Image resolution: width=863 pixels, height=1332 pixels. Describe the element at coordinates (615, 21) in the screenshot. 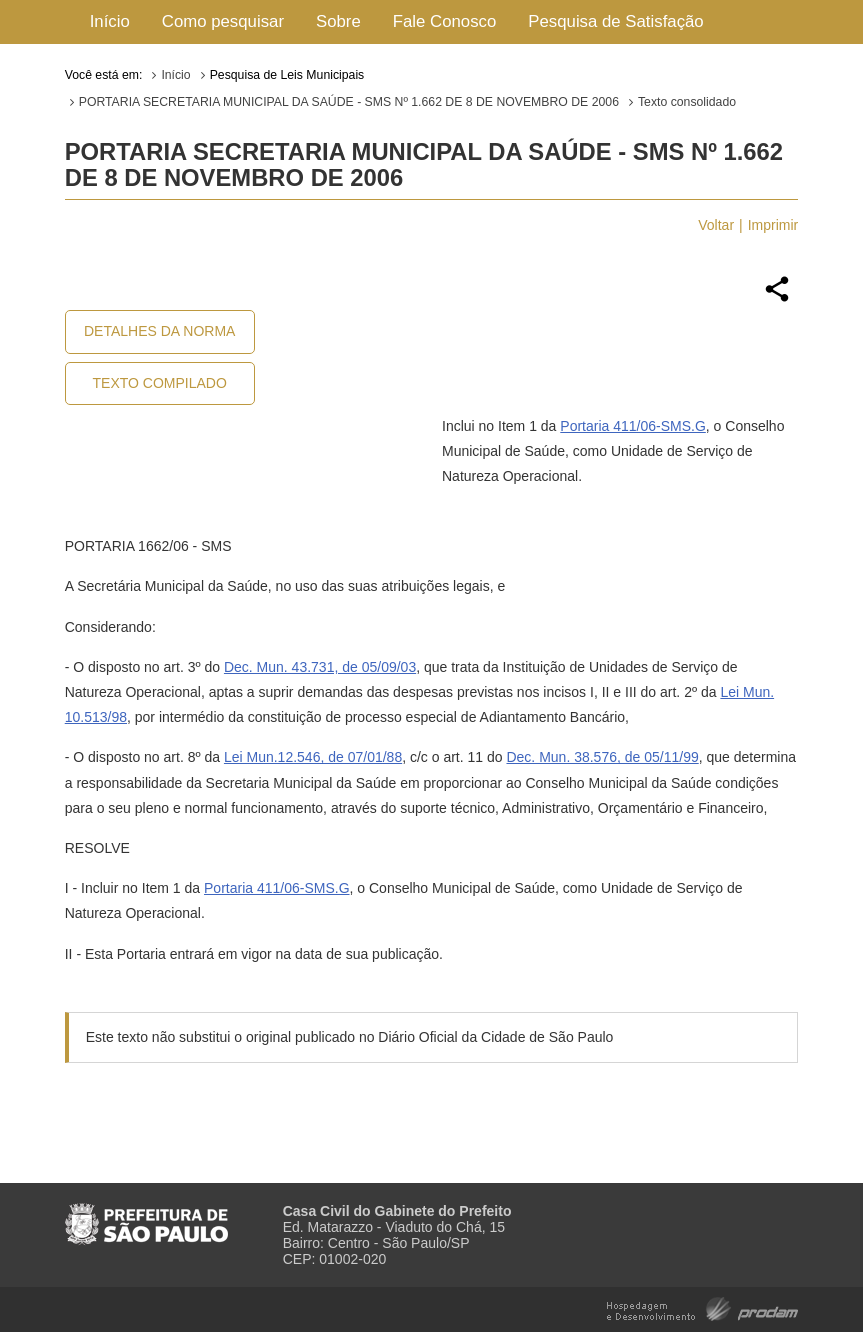

I see `Pesquisa de Satisfação` at that location.